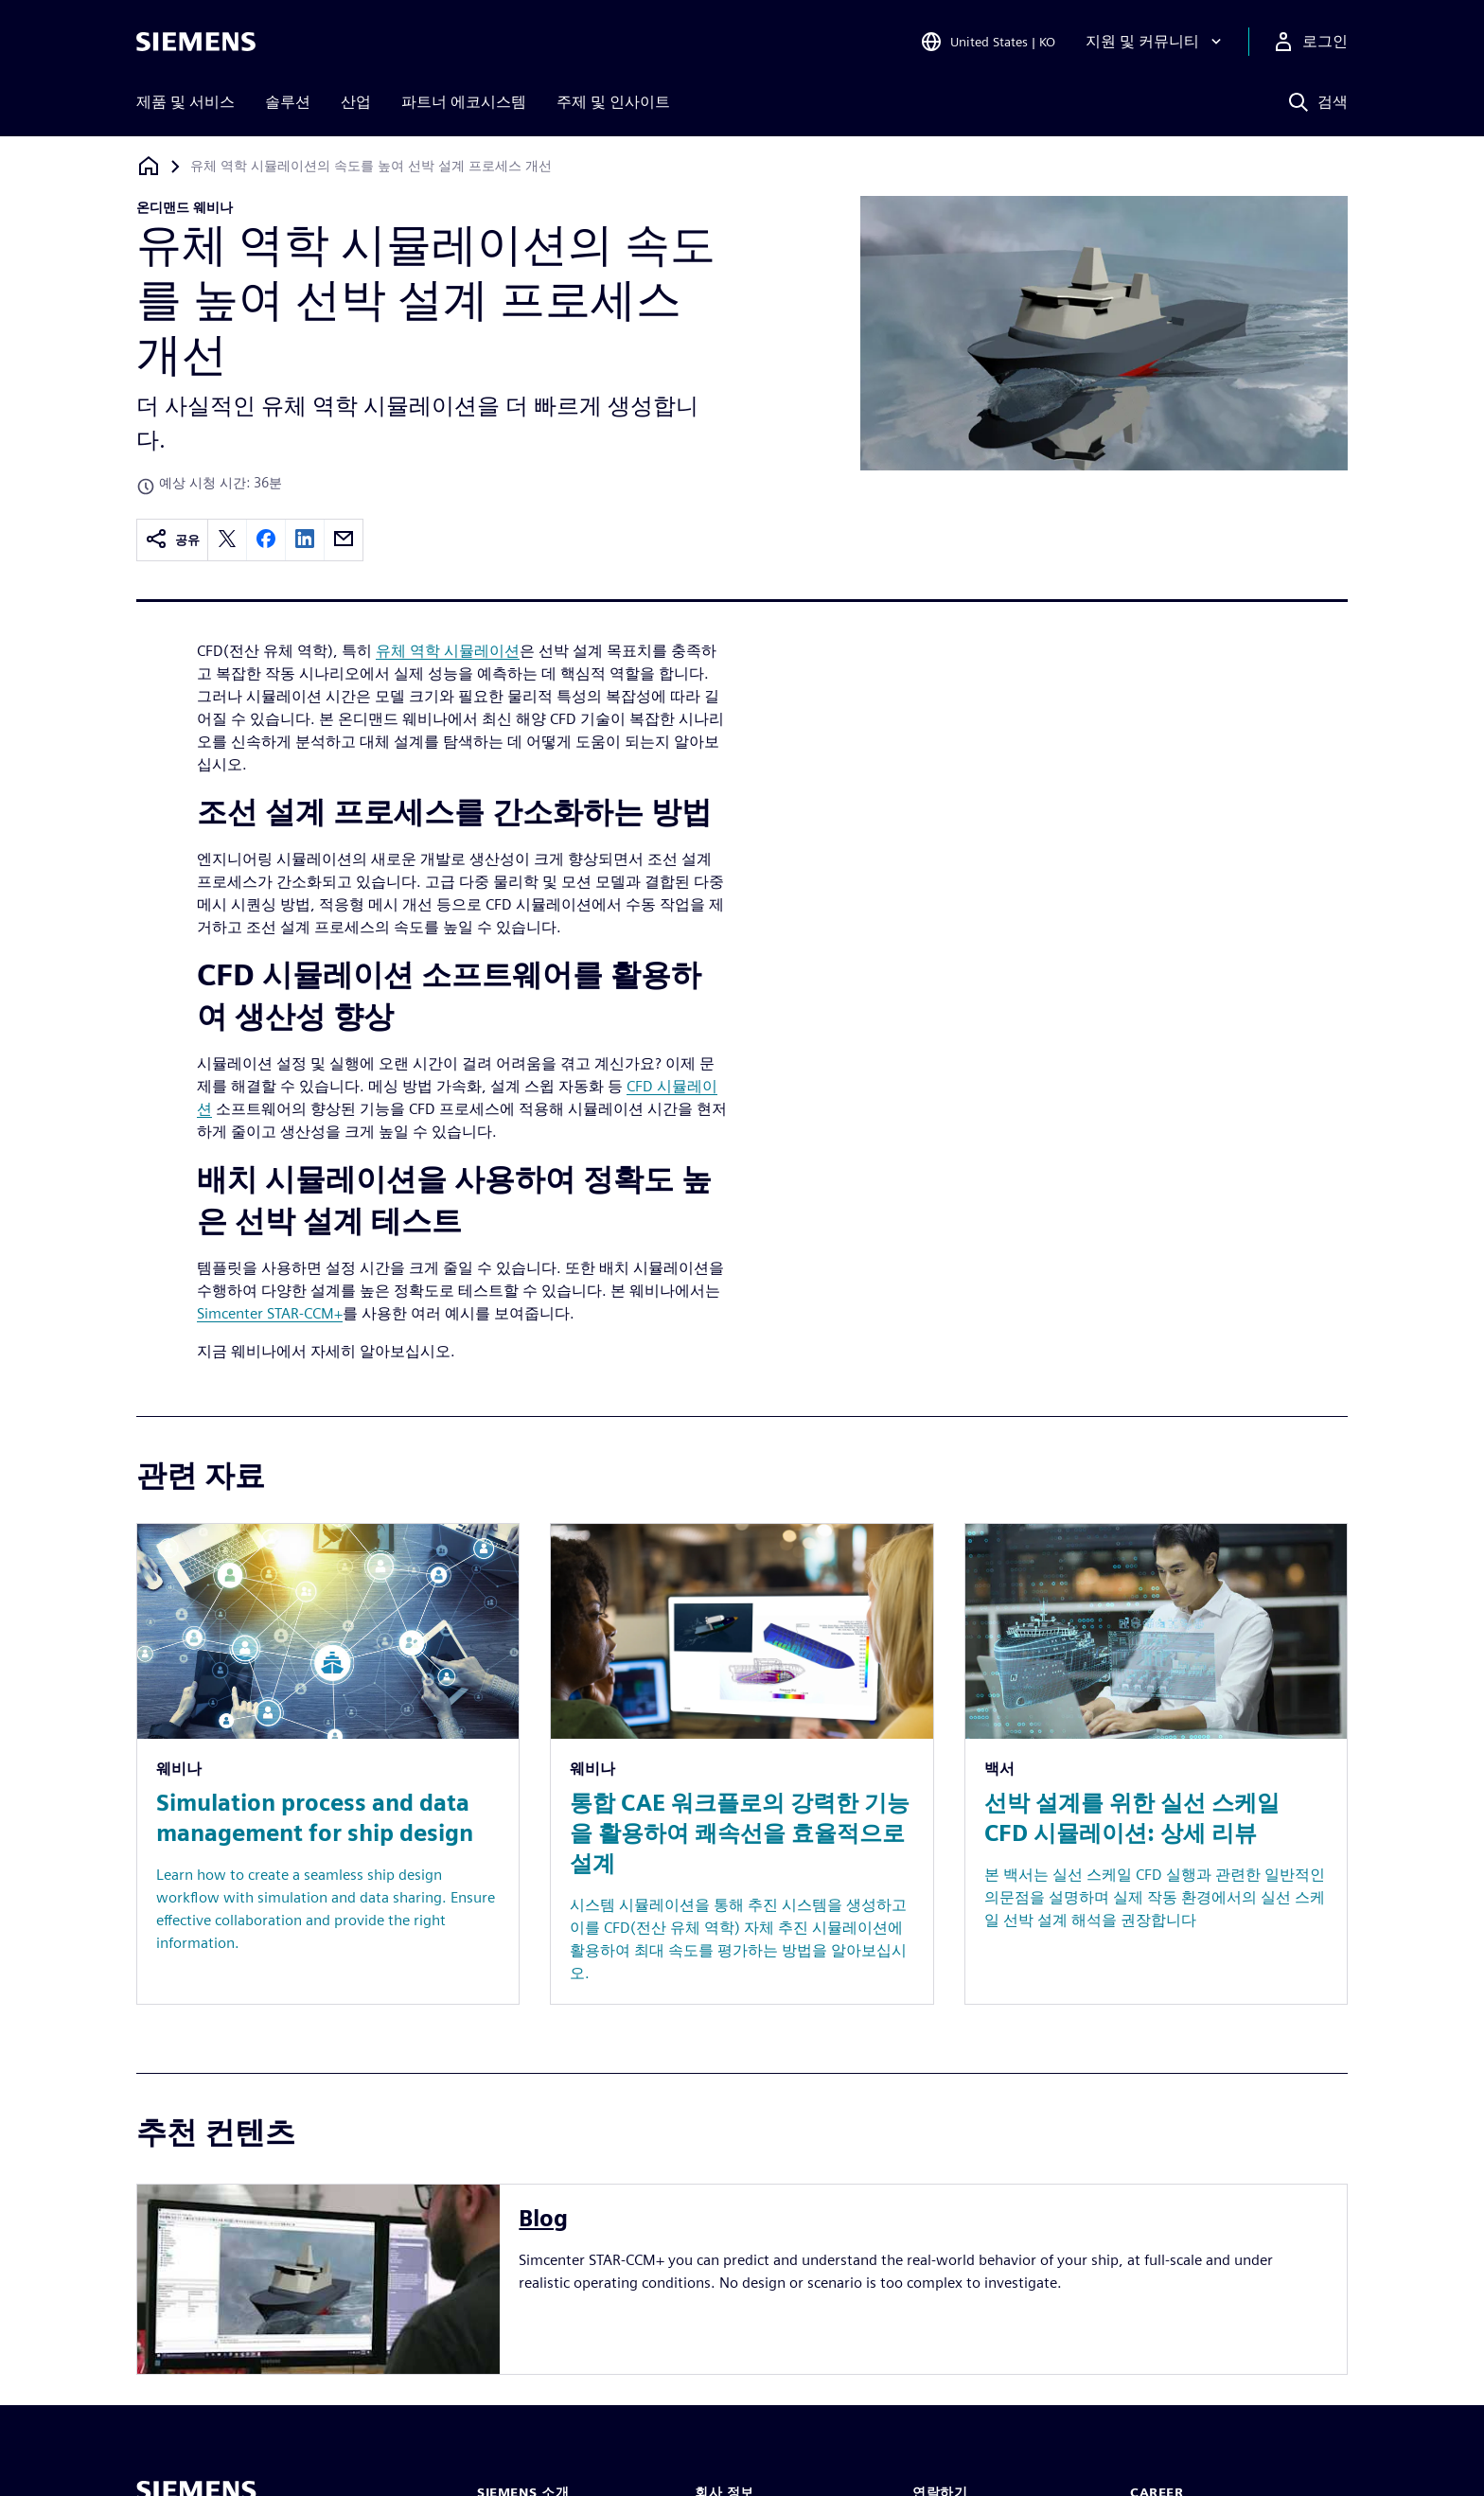 This screenshot has width=1484, height=2496. Describe the element at coordinates (227, 540) in the screenshot. I see `[twitter]` at that location.